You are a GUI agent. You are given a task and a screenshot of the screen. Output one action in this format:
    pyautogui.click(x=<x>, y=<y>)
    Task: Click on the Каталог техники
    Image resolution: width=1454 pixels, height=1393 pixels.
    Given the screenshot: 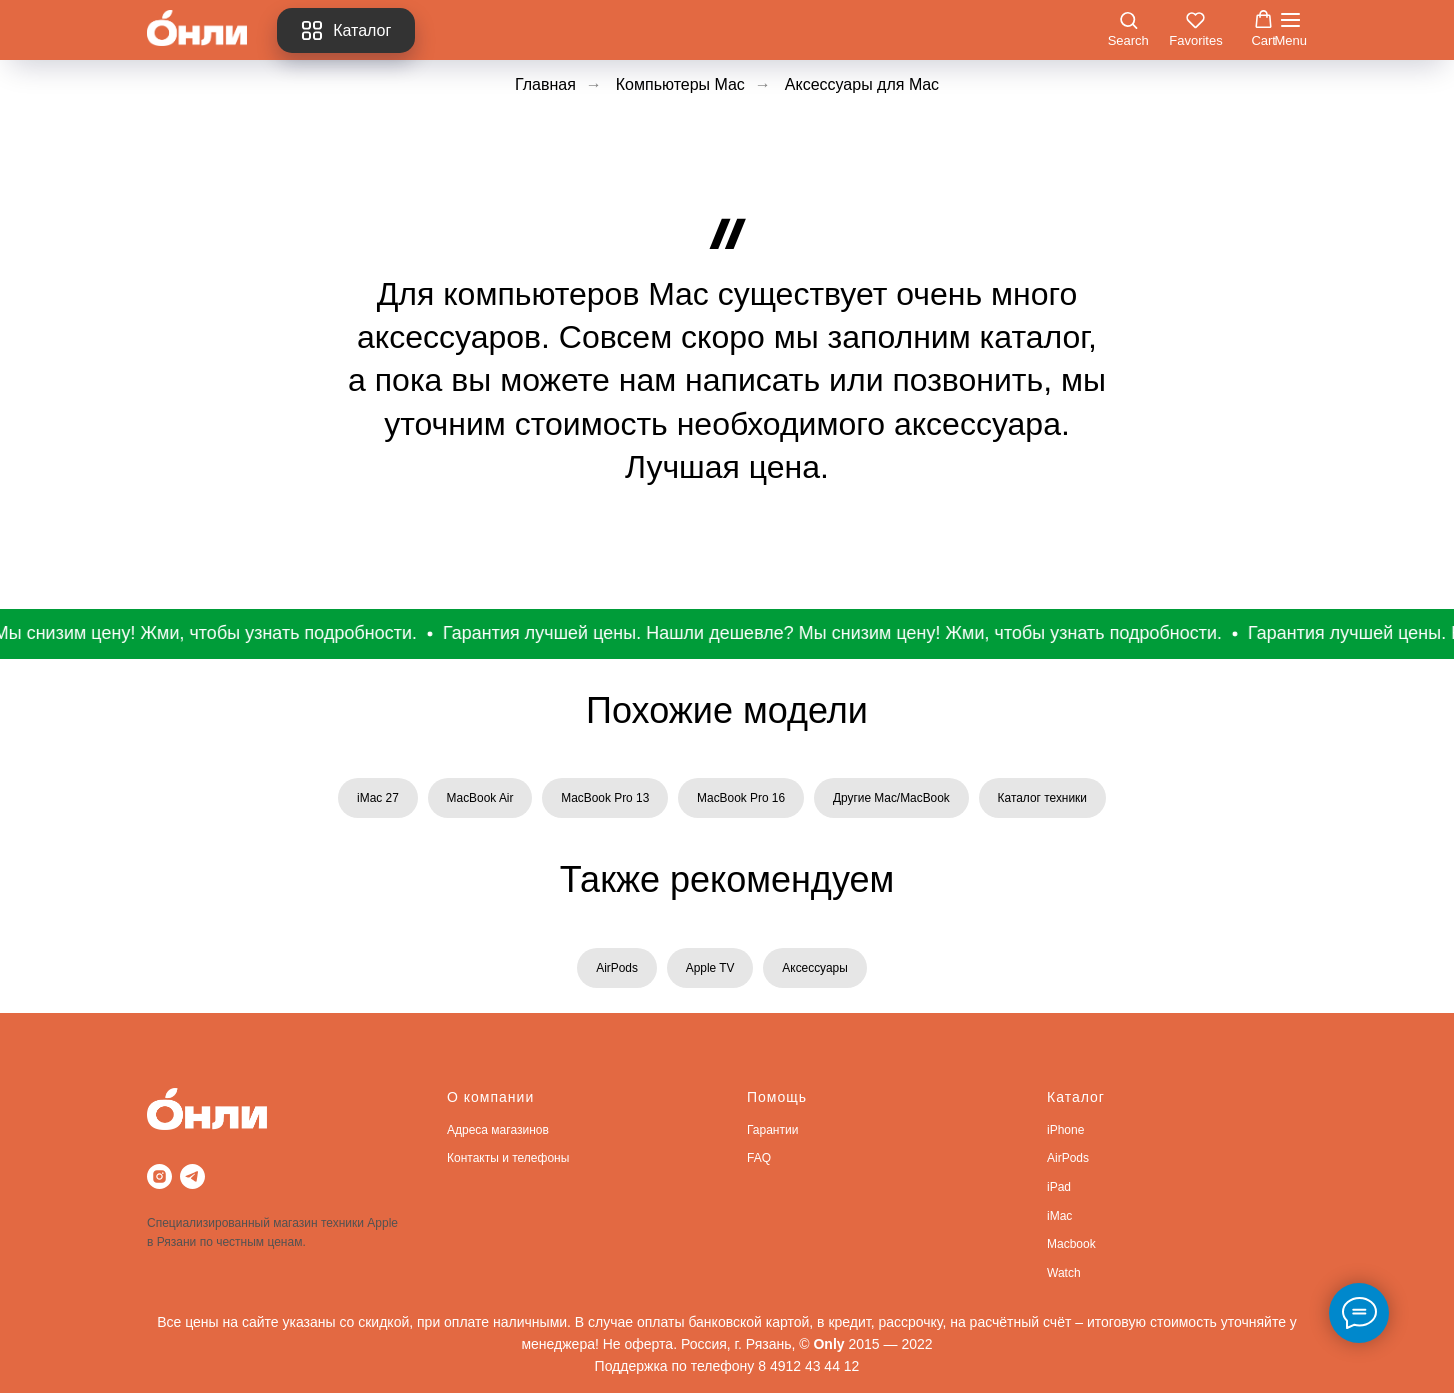 What is the action you would take?
    pyautogui.click(x=1044, y=798)
    